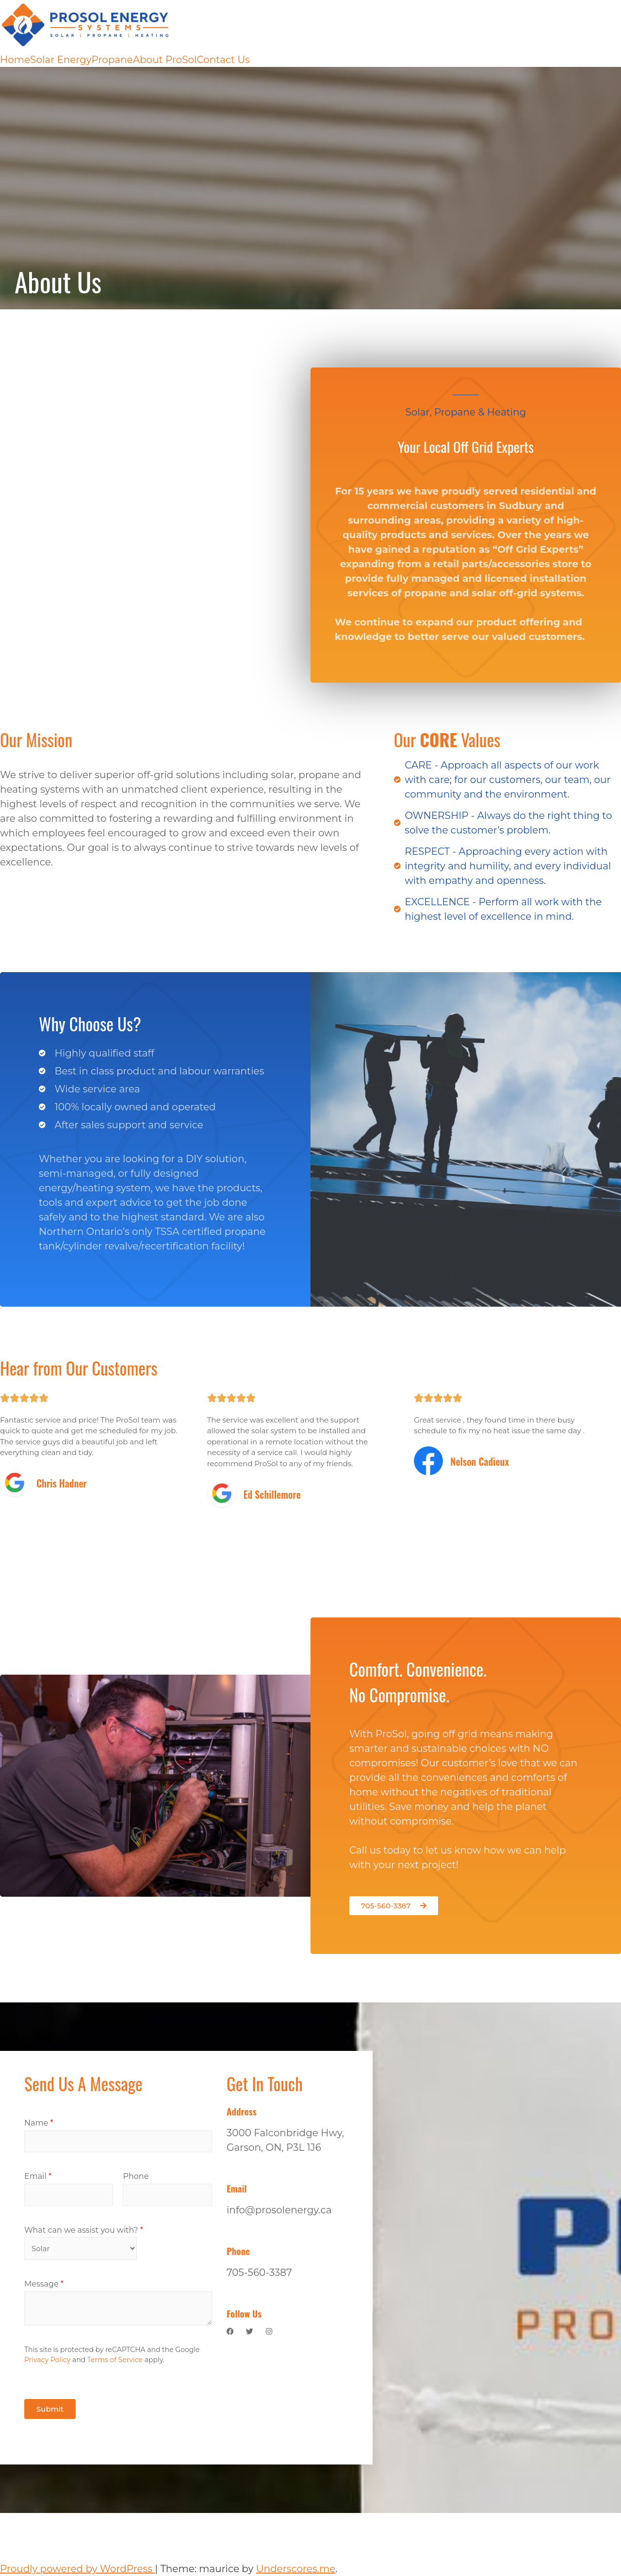  What do you see at coordinates (77, 2569) in the screenshot?
I see `Proudly powered by WordPress` at bounding box center [77, 2569].